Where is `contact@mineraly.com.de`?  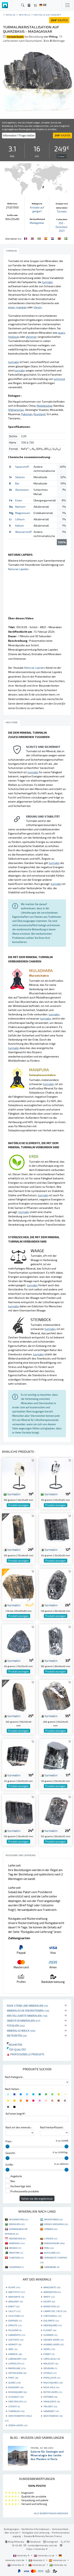 contact@mineraly.com.de is located at coordinates (42, 2545).